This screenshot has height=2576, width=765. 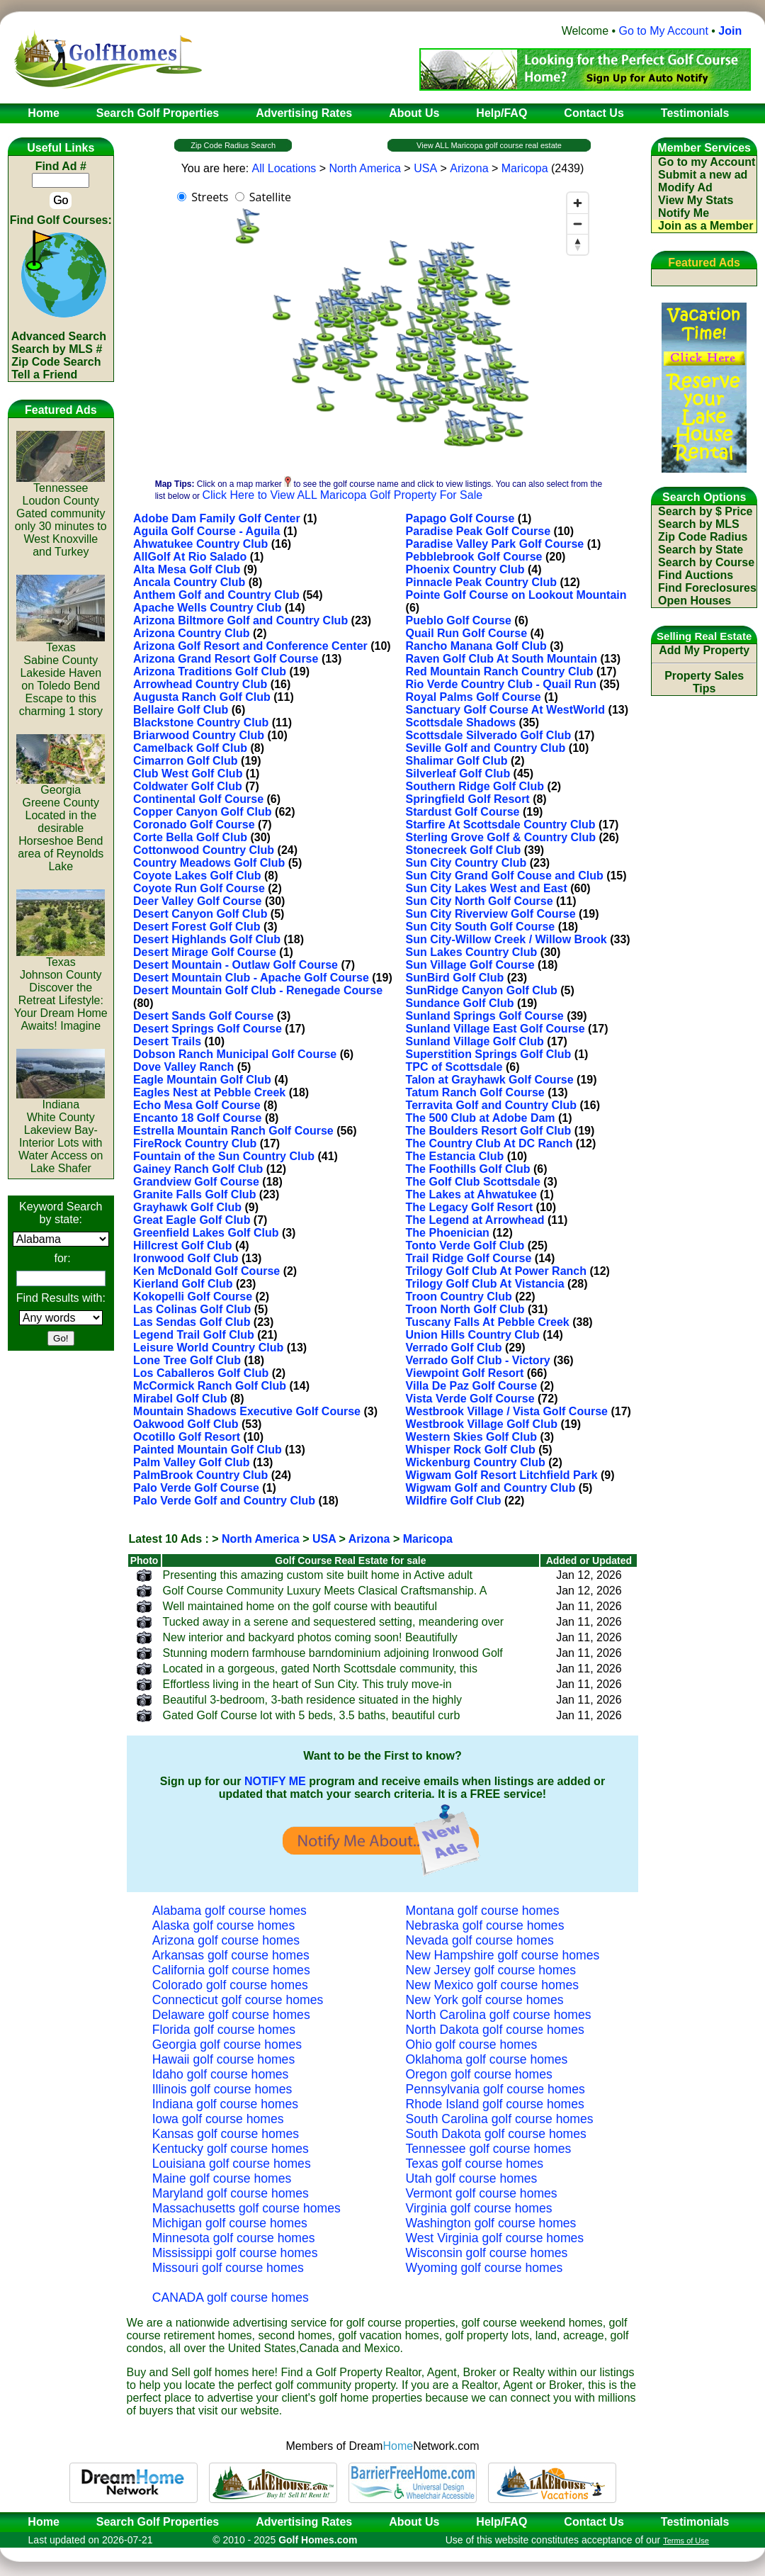 What do you see at coordinates (275, 1781) in the screenshot?
I see `NOTIFY ME` at bounding box center [275, 1781].